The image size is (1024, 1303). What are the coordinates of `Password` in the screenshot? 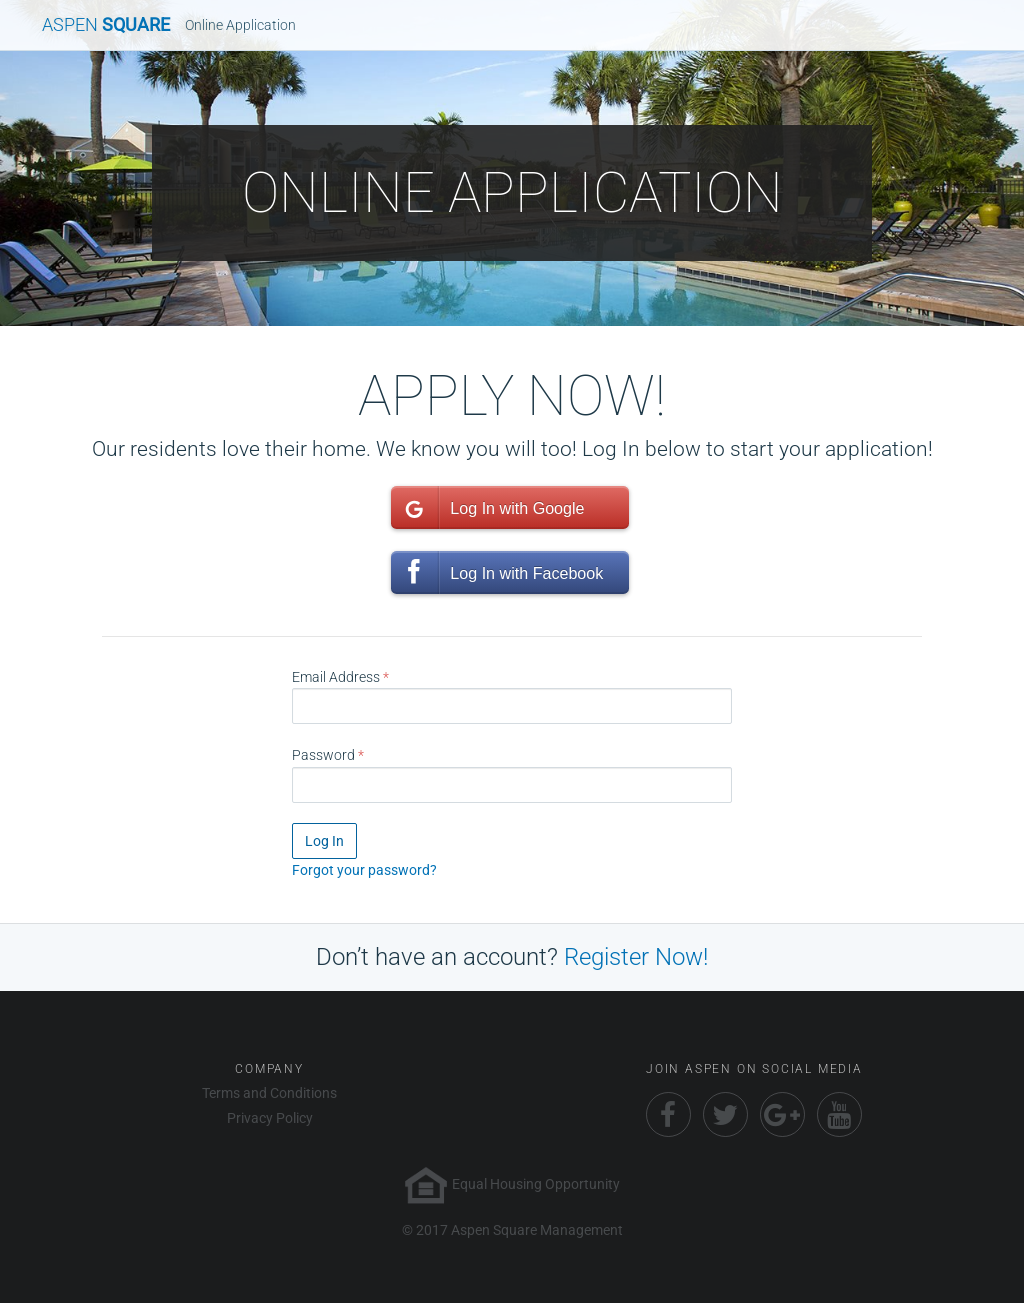 It's located at (323, 755).